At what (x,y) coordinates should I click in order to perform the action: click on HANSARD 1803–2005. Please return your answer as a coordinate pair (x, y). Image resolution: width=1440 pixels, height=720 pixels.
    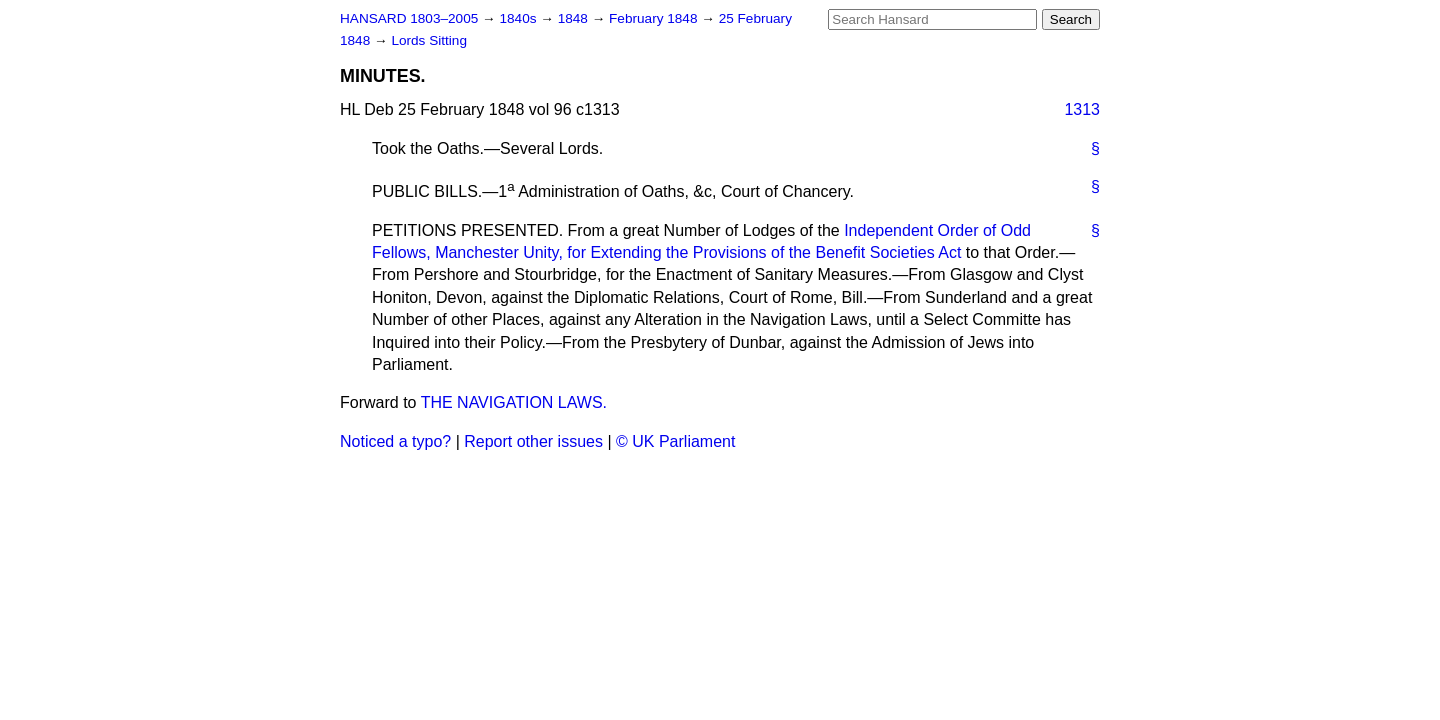
    Looking at the image, I should click on (409, 18).